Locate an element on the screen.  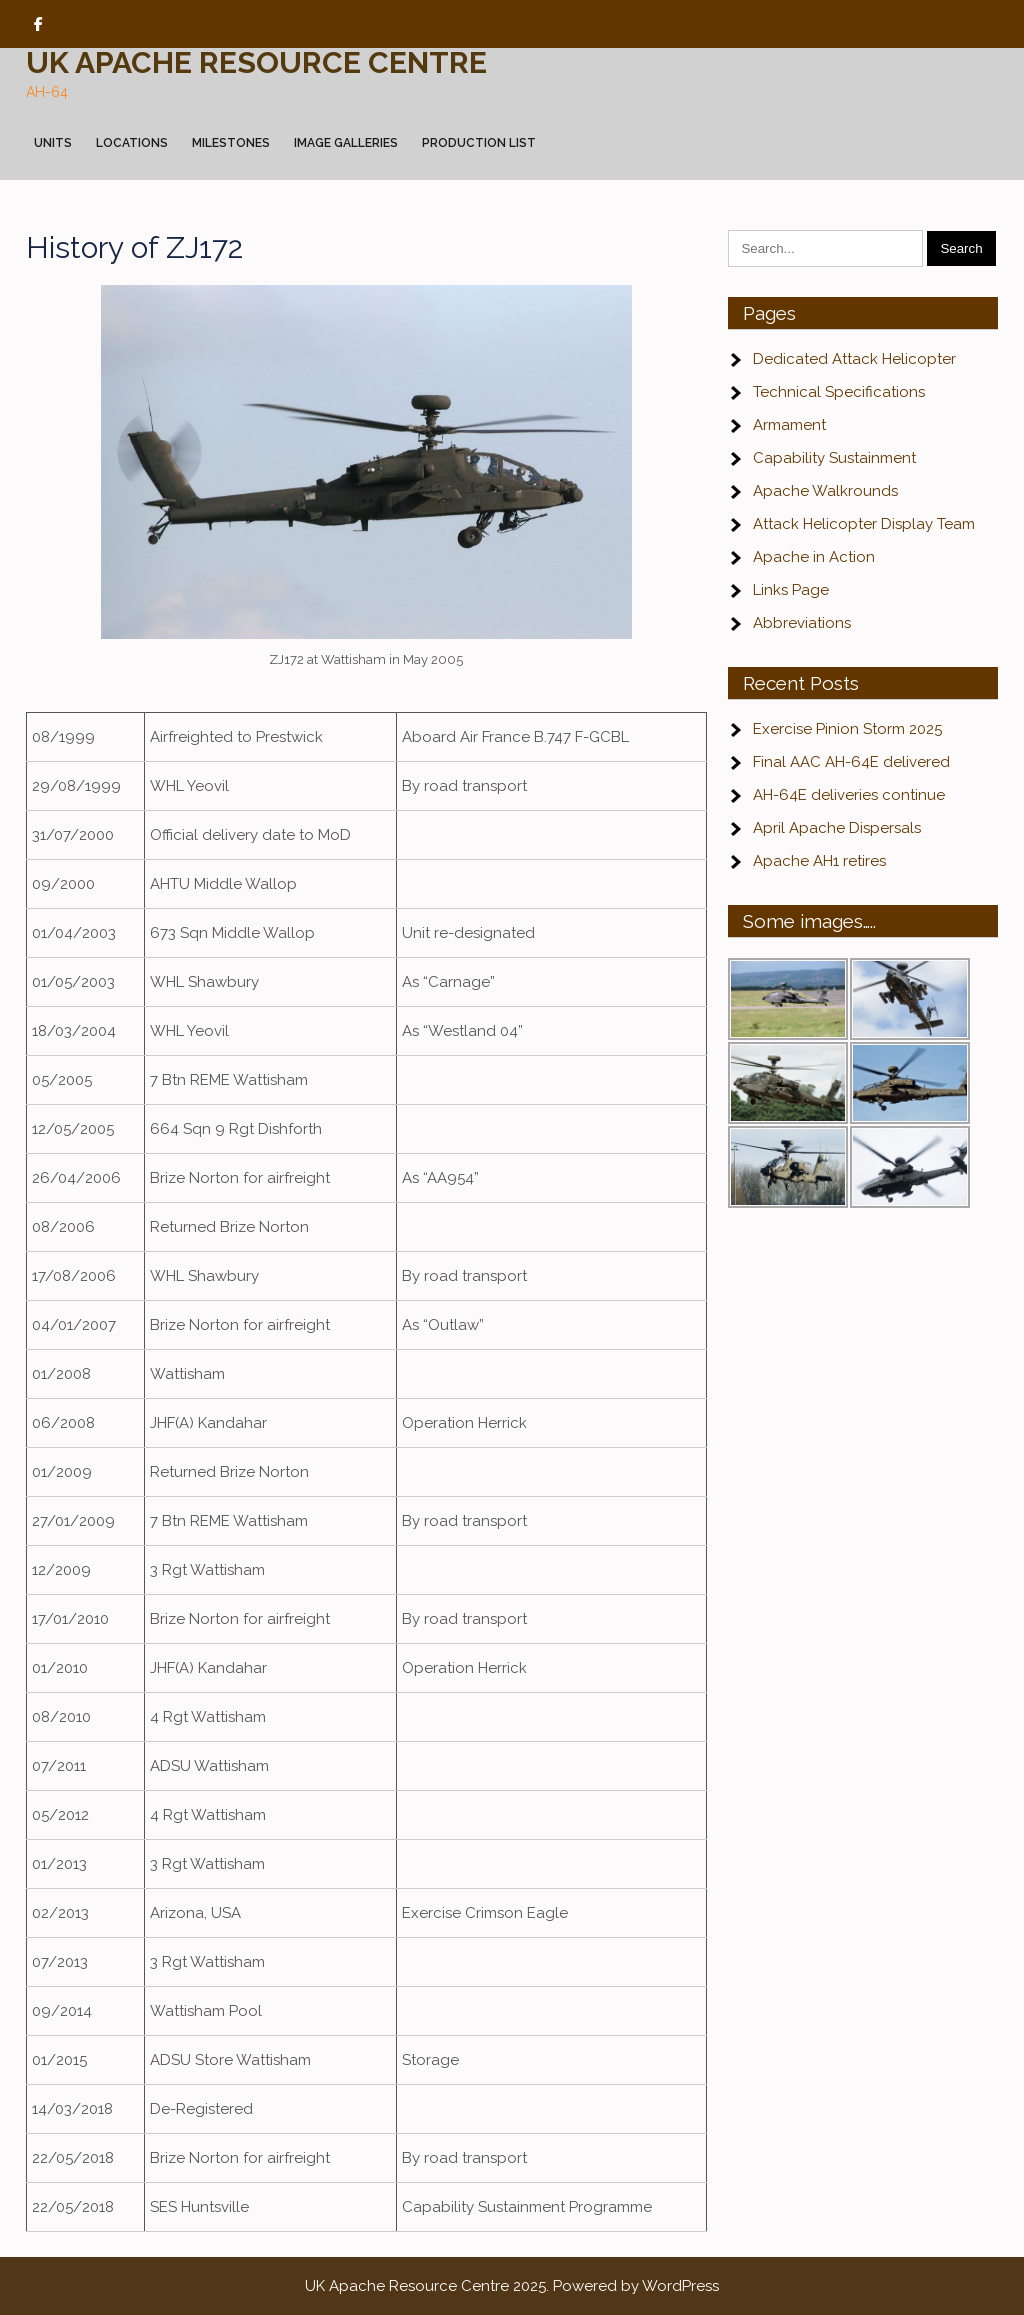
Exercise Pinion Storm 2025 is located at coordinates (847, 729).